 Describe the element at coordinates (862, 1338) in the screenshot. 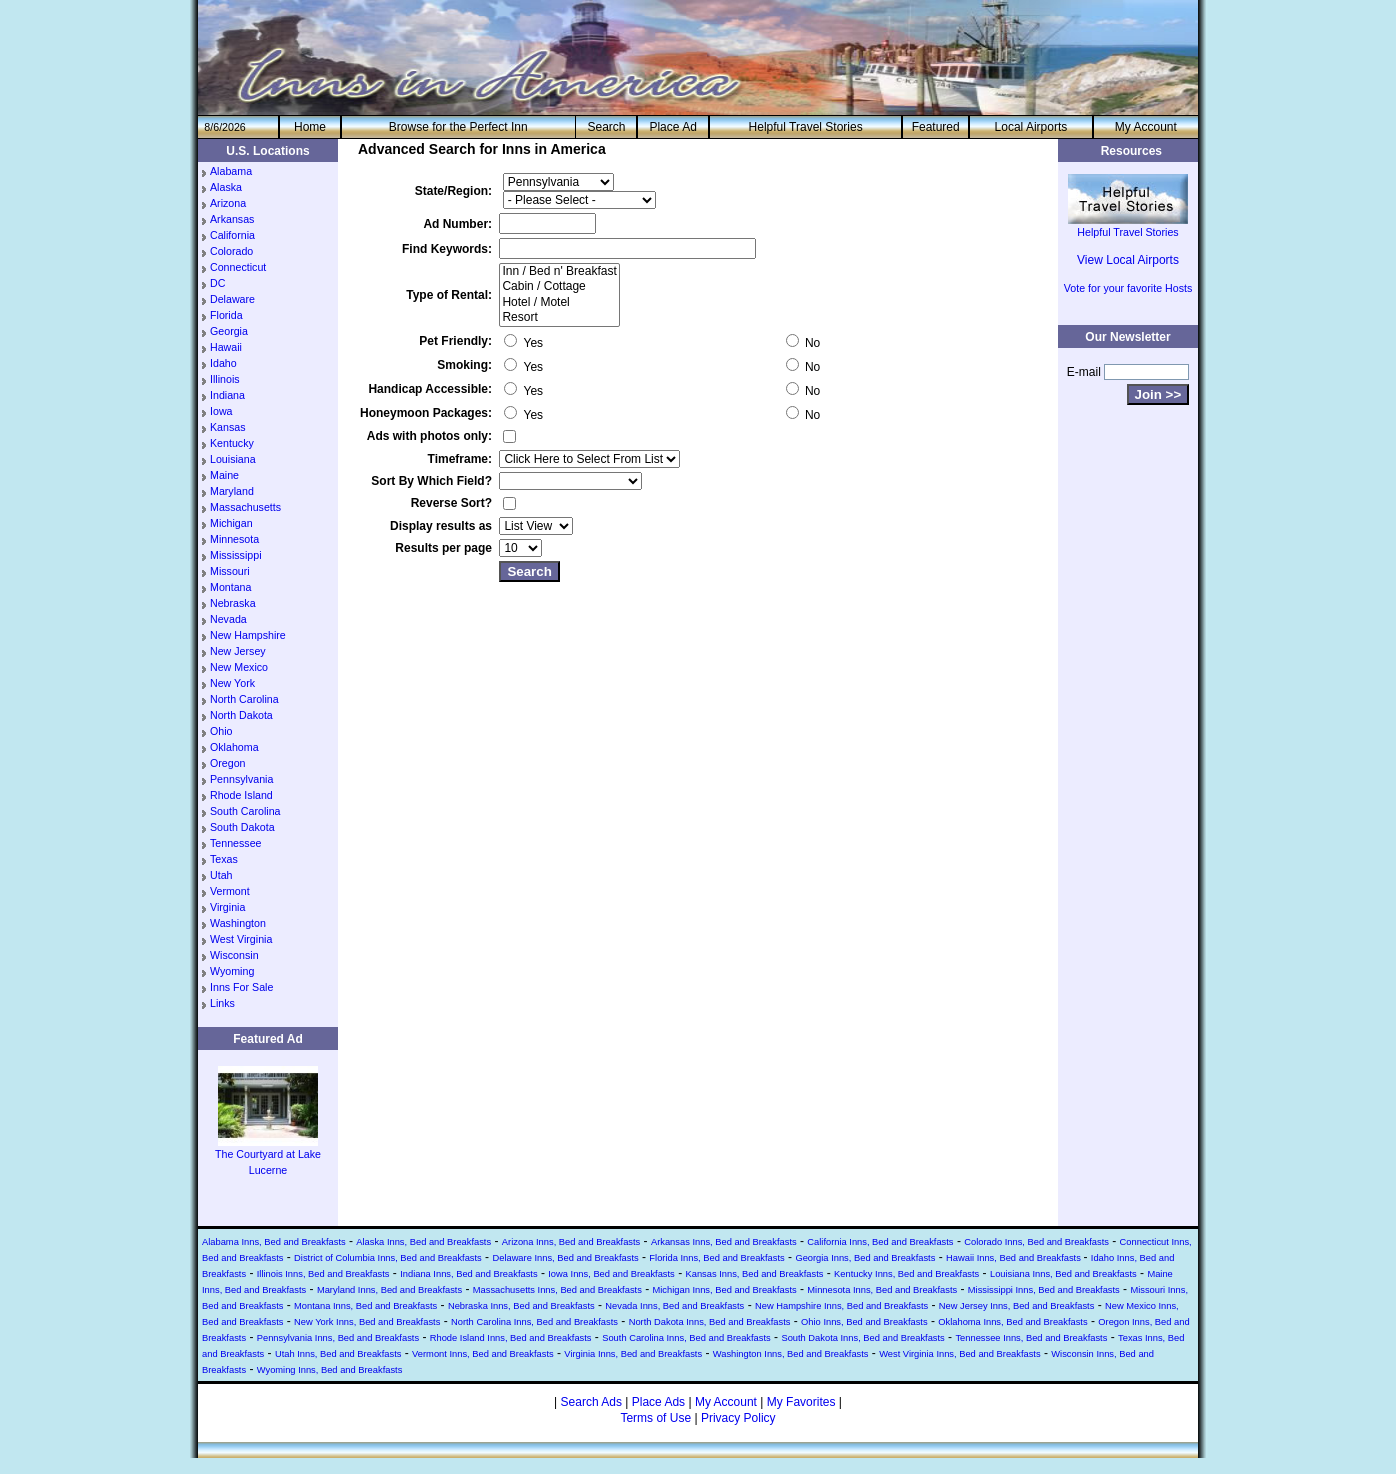

I see `South Dakota Inns, Bed and Breakfasts` at that location.